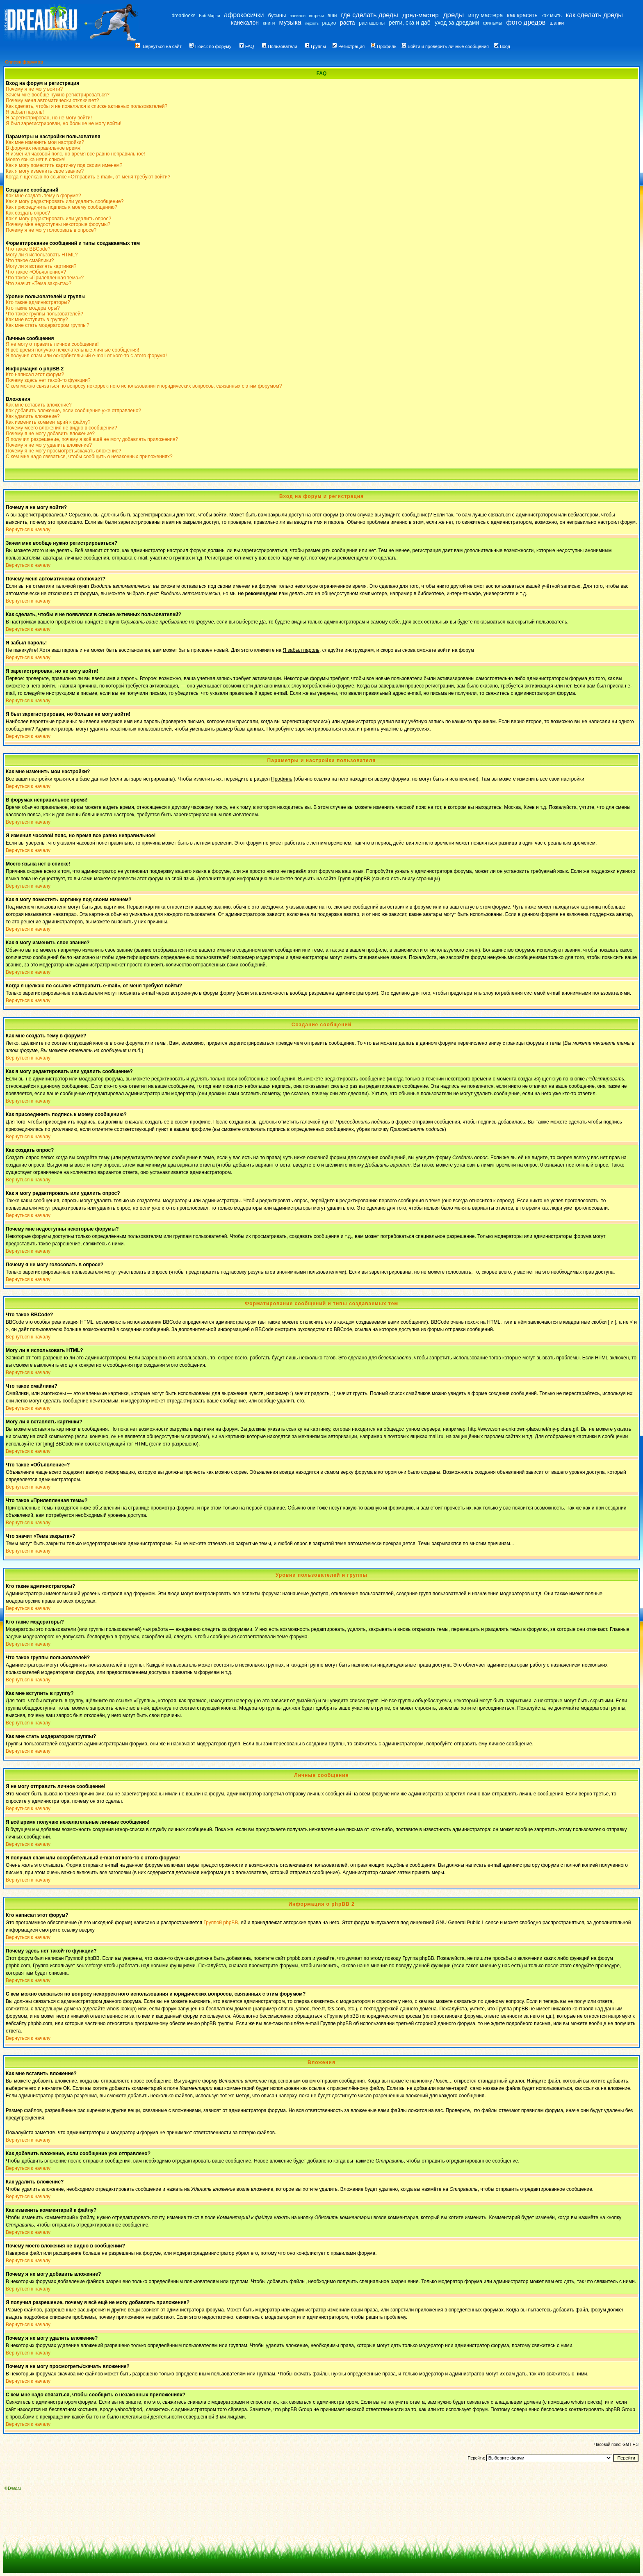 The image size is (643, 2576). Describe the element at coordinates (36, 159) in the screenshot. I see `Моего языка нет в списке!` at that location.